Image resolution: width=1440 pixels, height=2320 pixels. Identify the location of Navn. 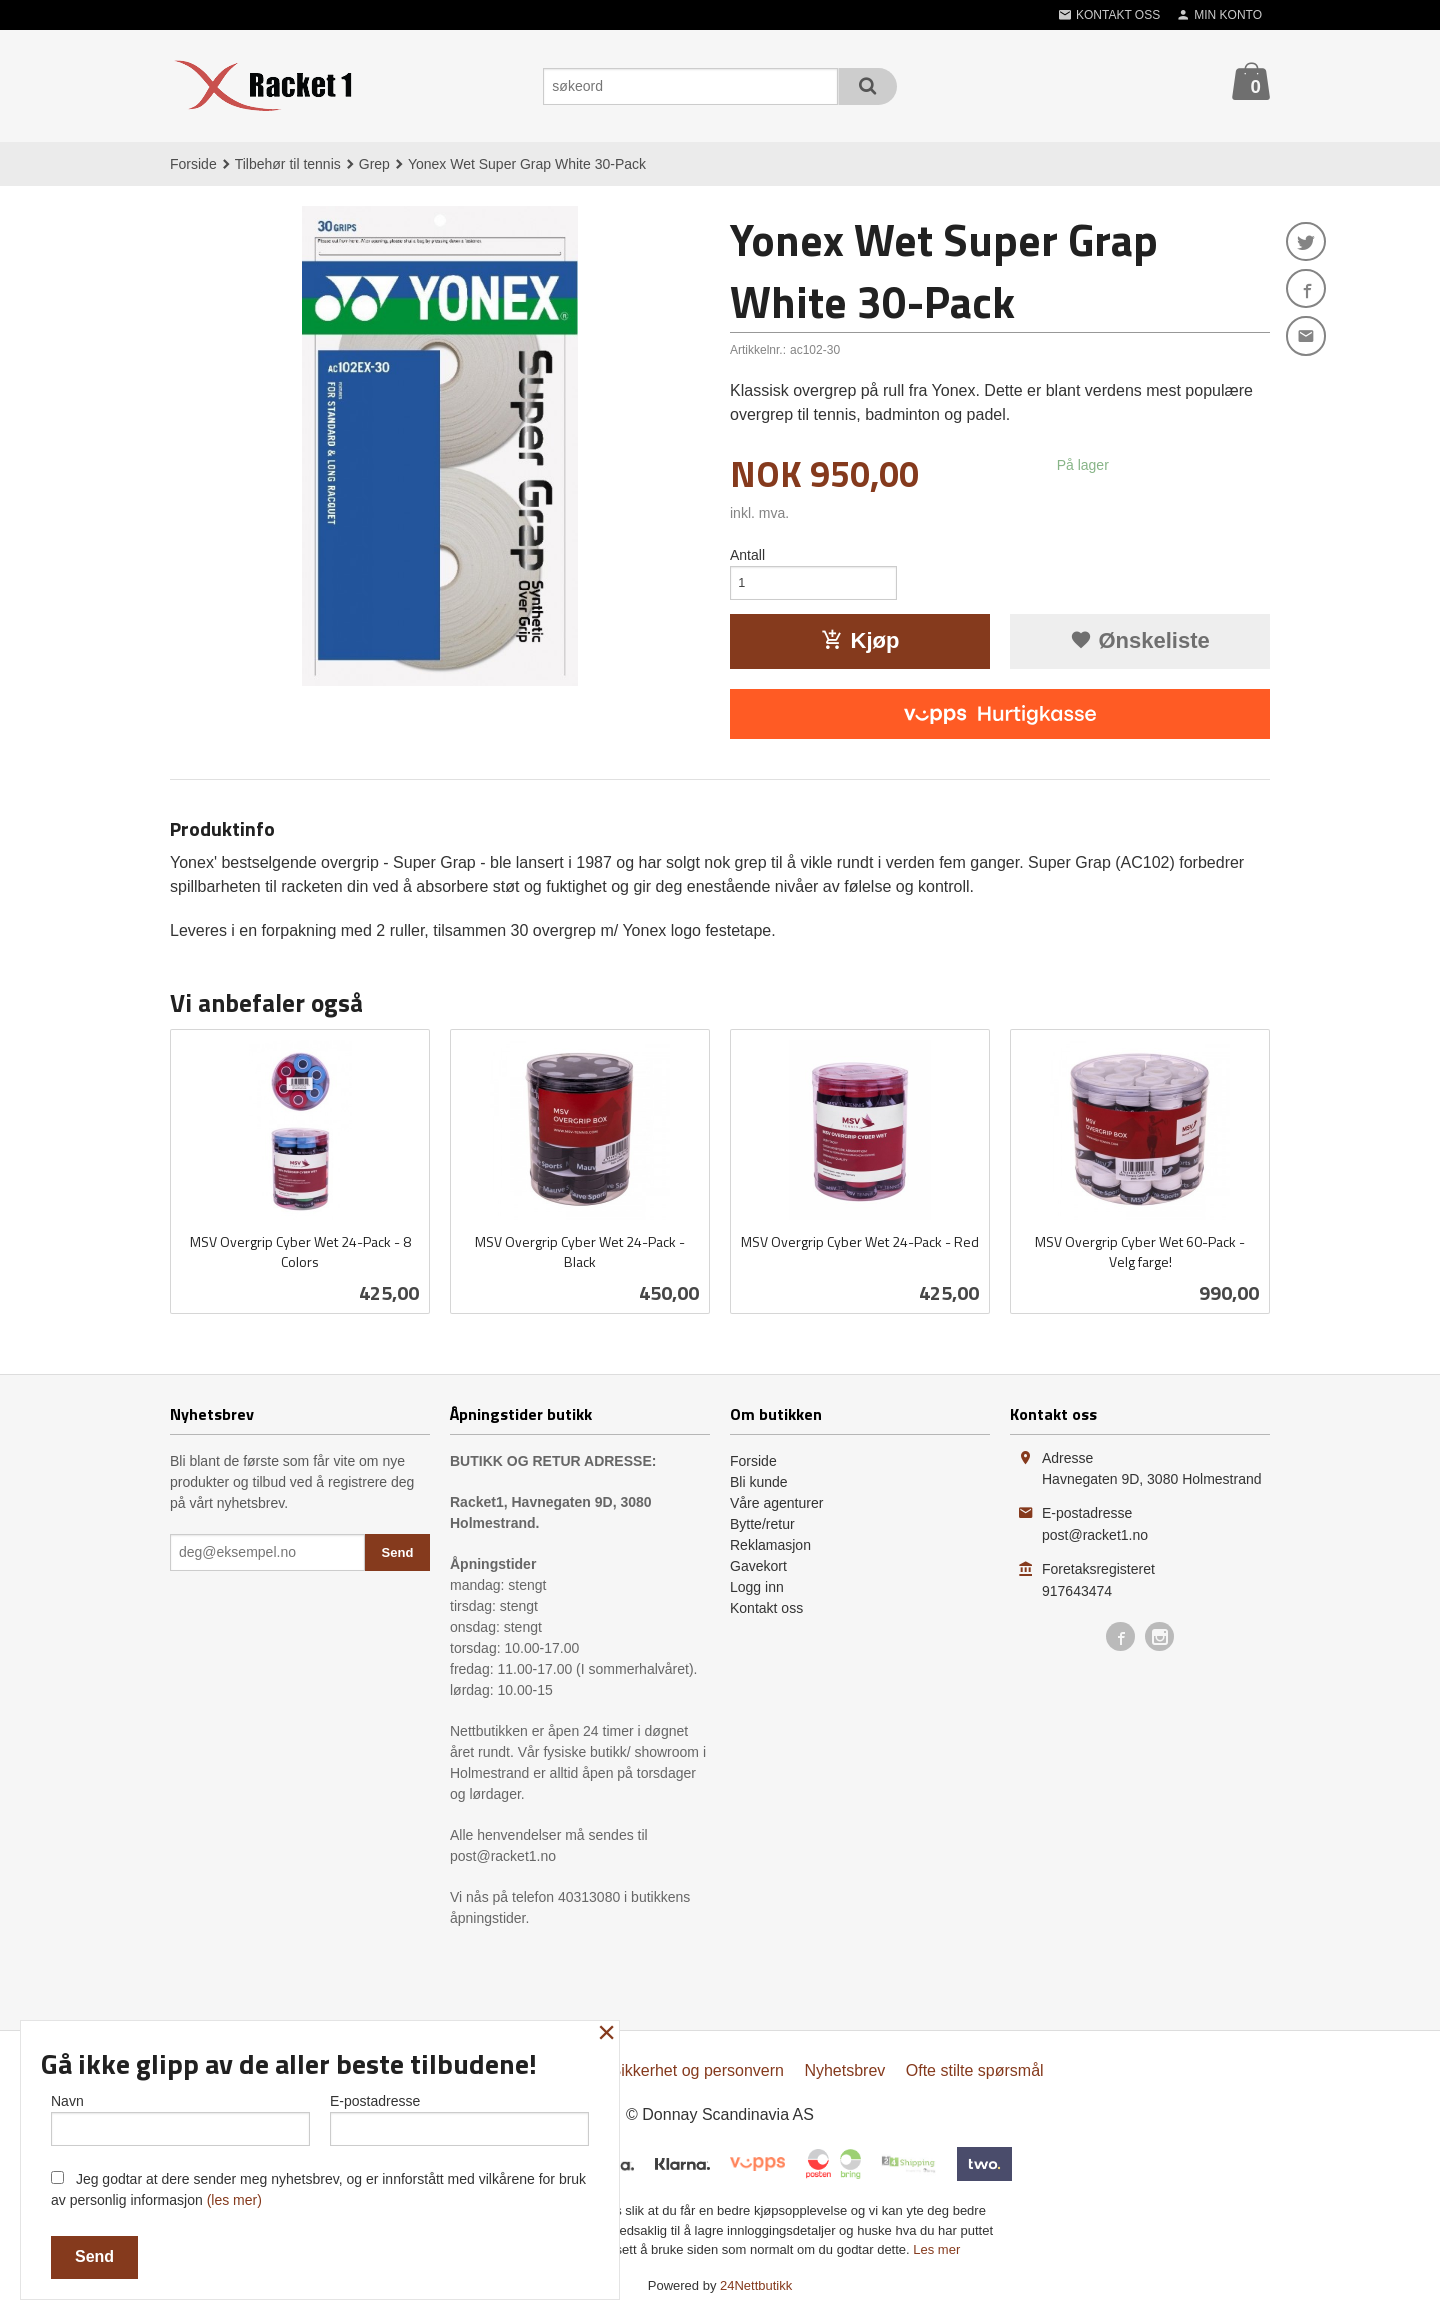
(180, 2116).